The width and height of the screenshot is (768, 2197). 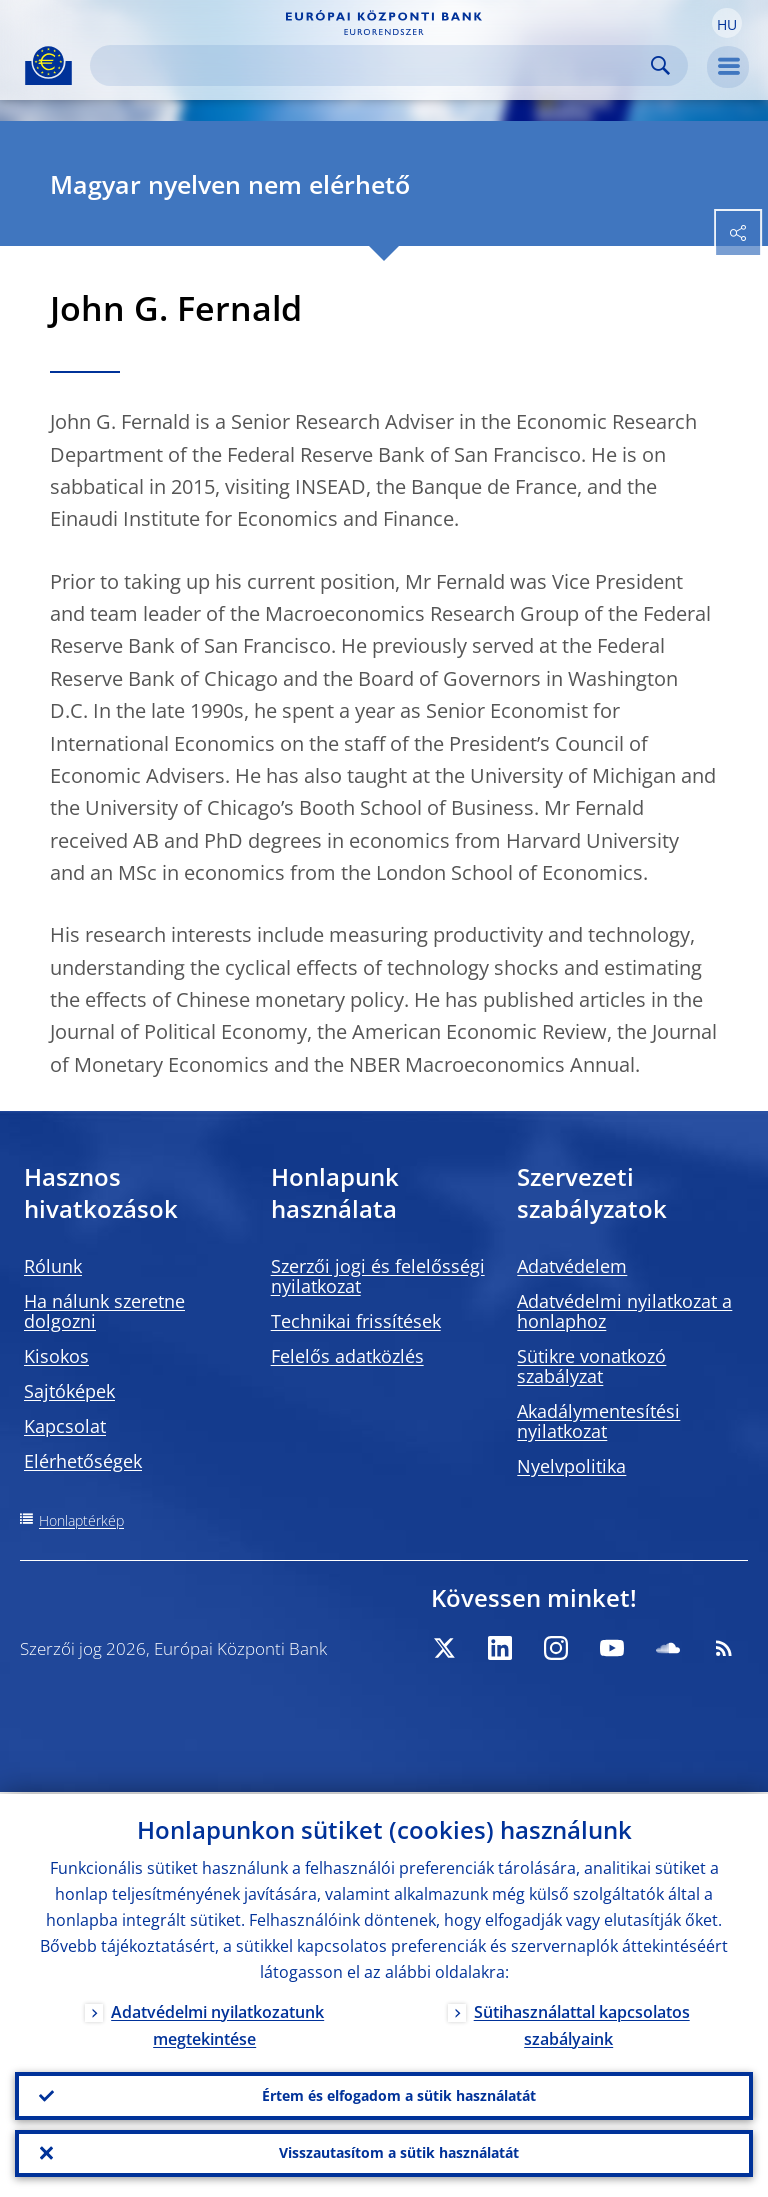 What do you see at coordinates (571, 1466) in the screenshot?
I see `Nyelvpolitika` at bounding box center [571, 1466].